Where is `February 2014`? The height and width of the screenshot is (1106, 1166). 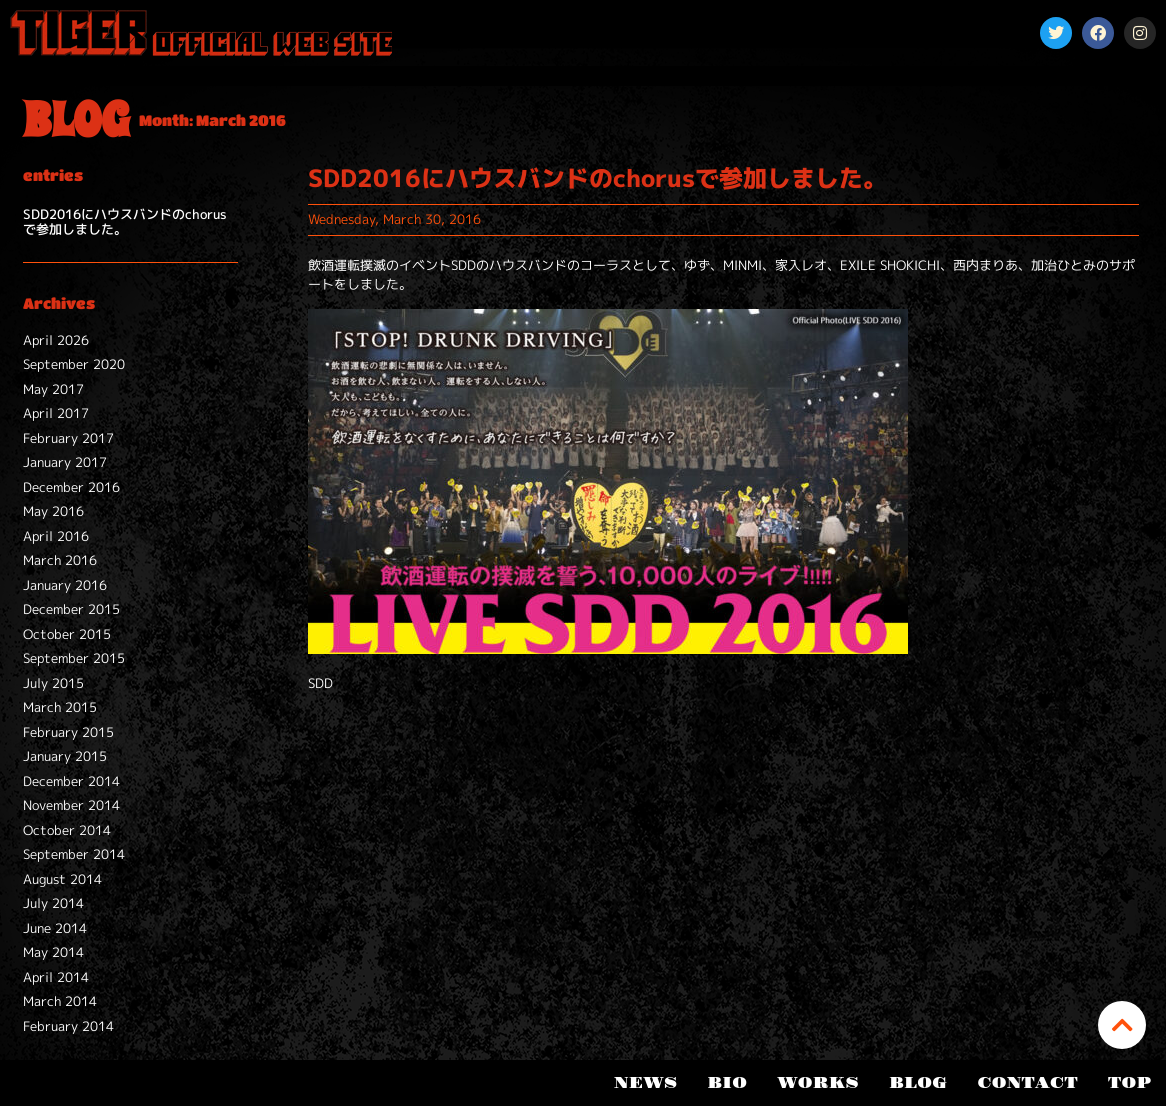 February 2014 is located at coordinates (68, 1026).